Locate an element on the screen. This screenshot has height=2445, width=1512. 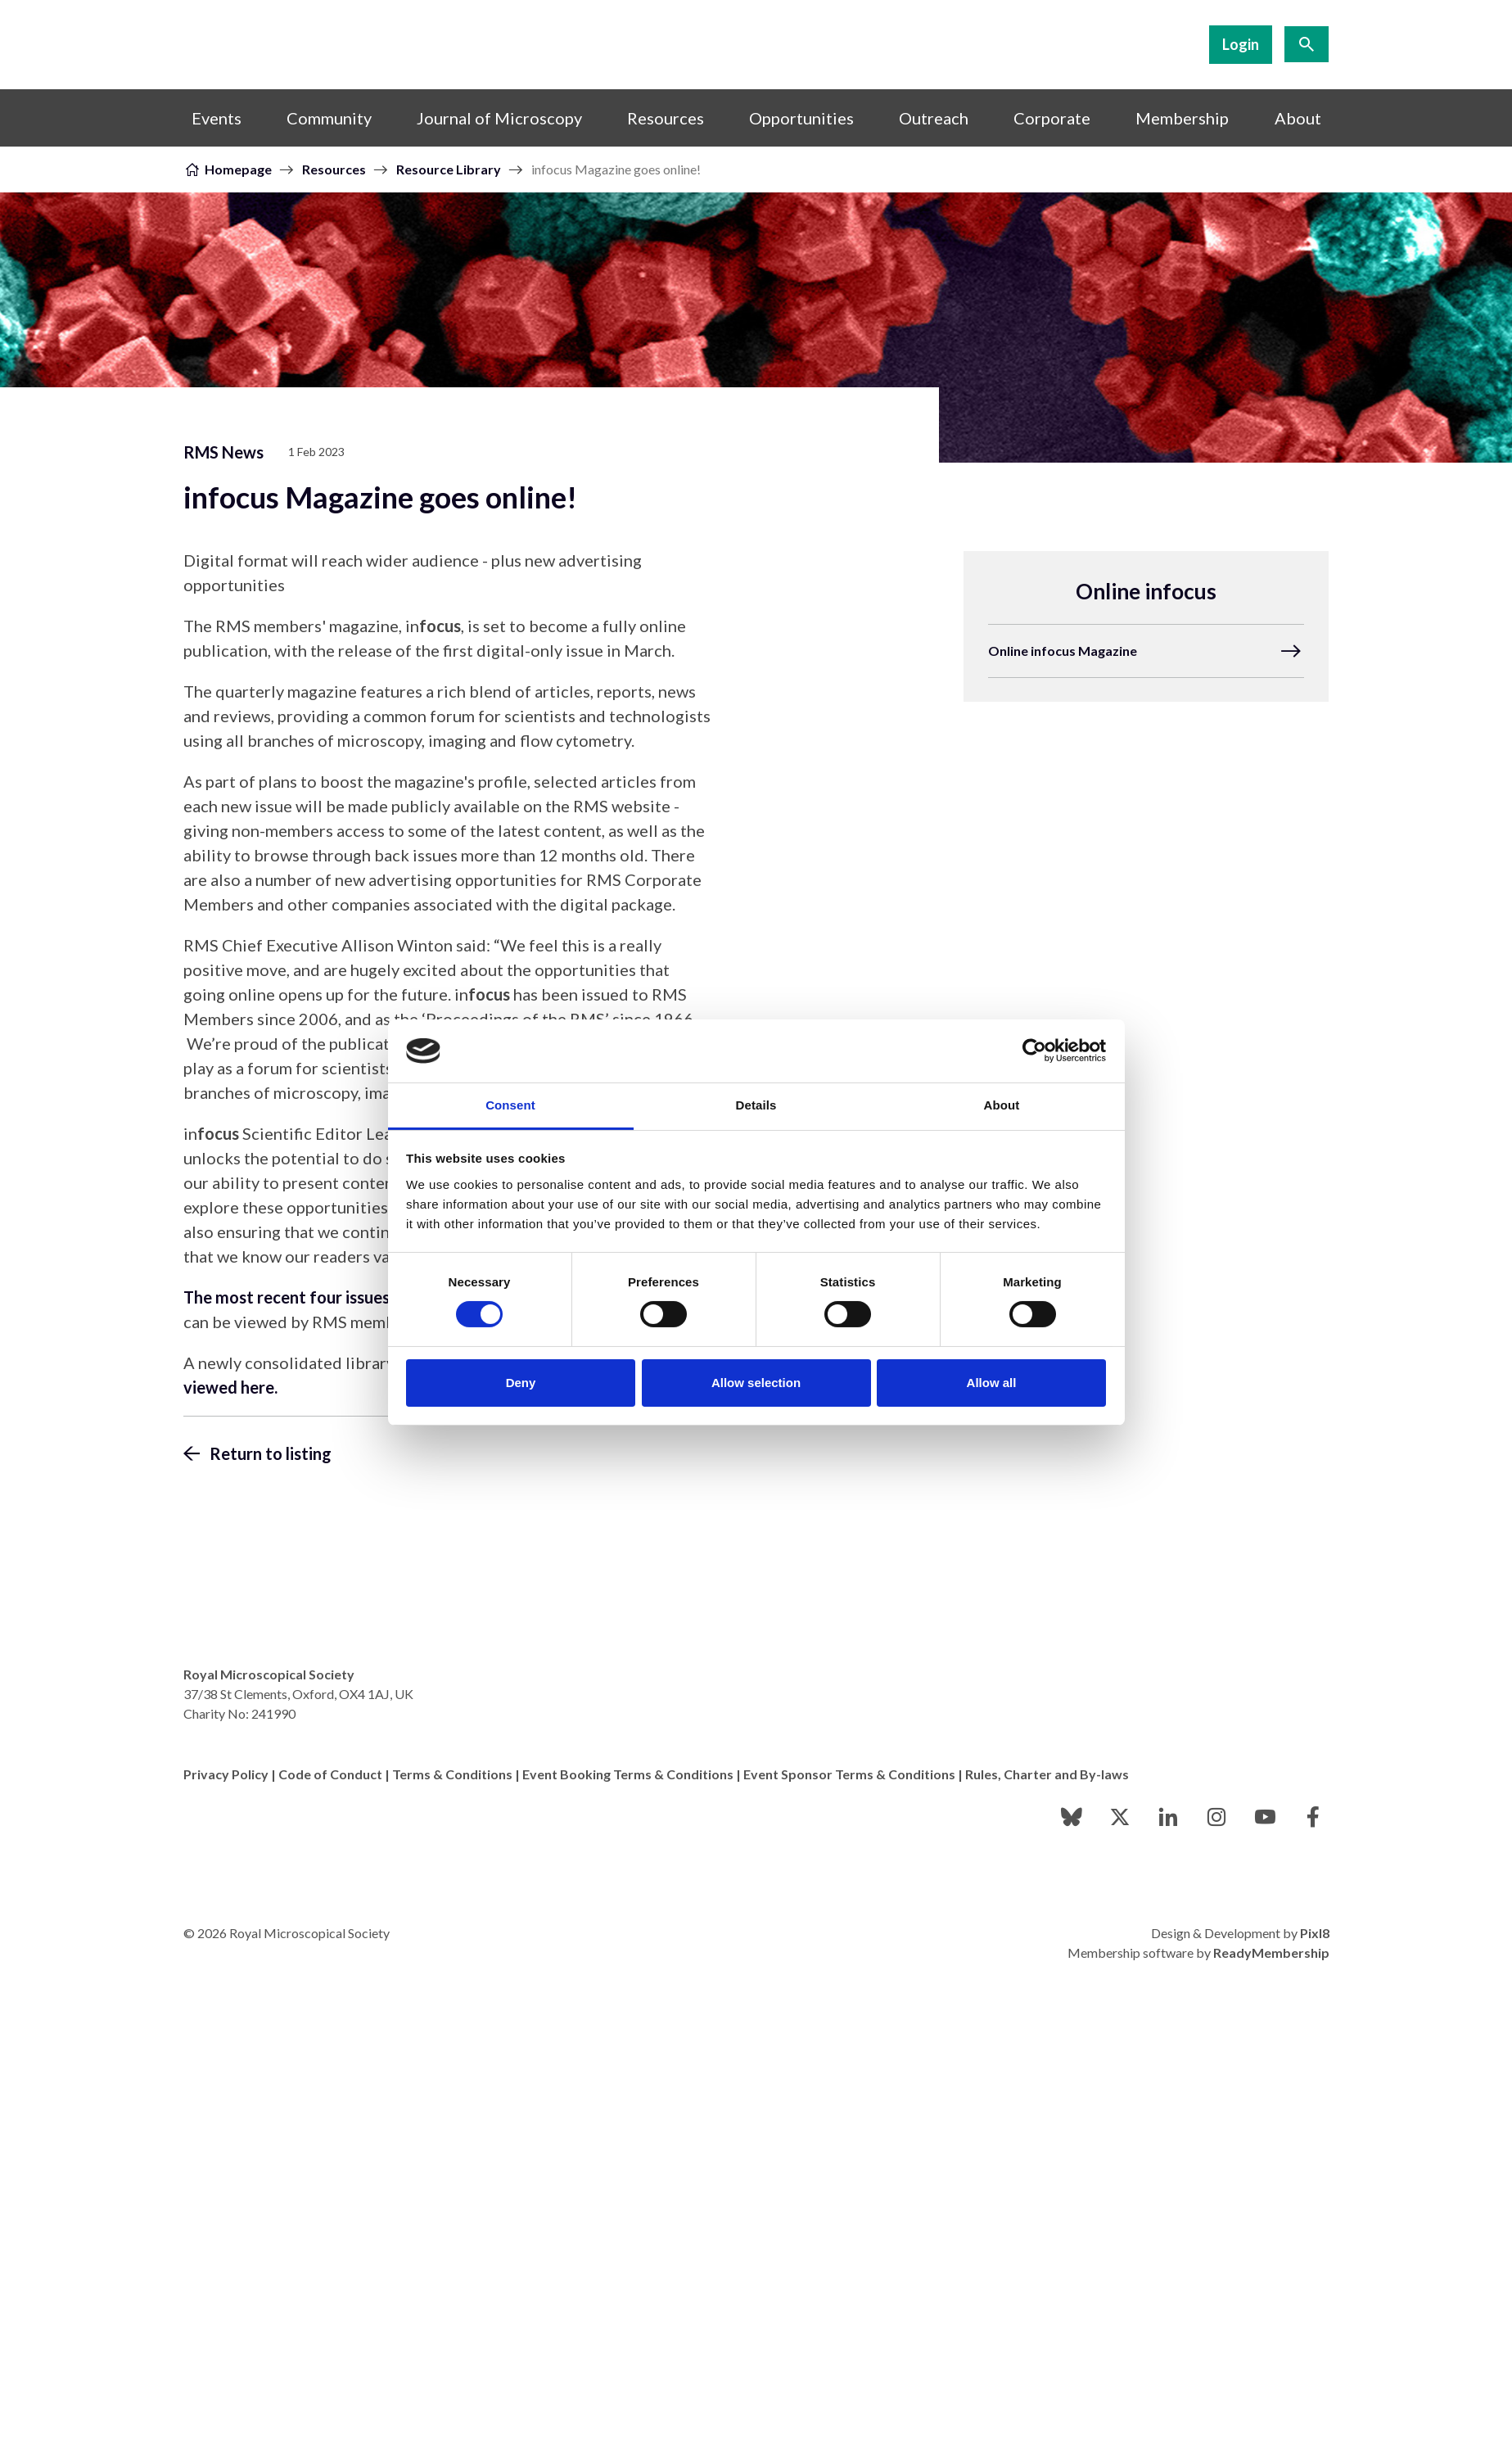
Allow selection is located at coordinates (756, 1383).